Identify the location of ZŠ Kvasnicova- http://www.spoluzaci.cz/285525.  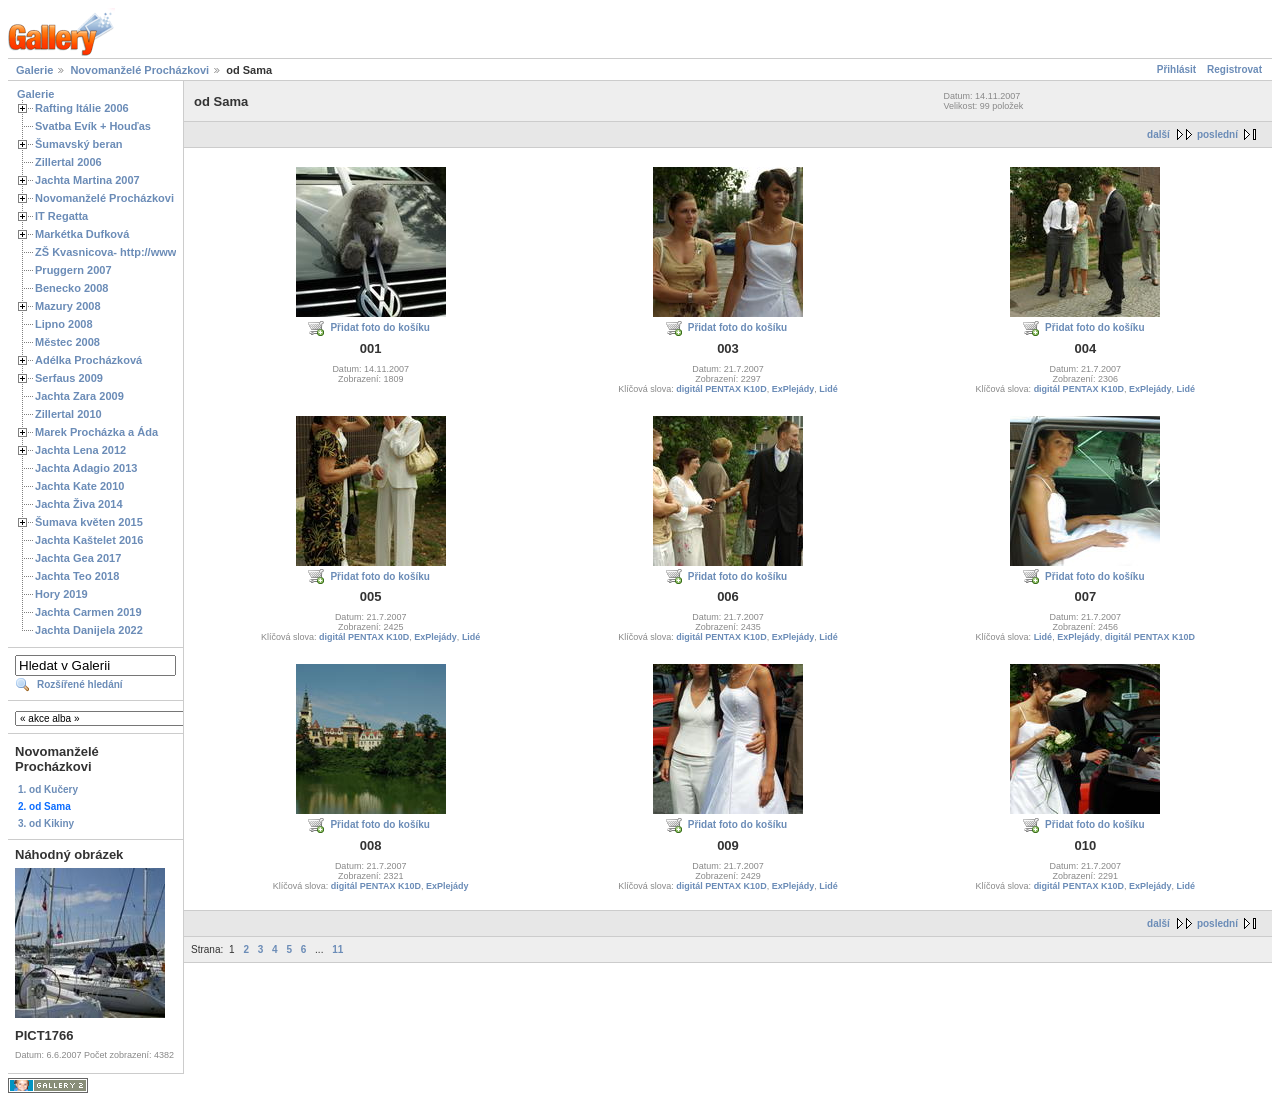
(159, 252).